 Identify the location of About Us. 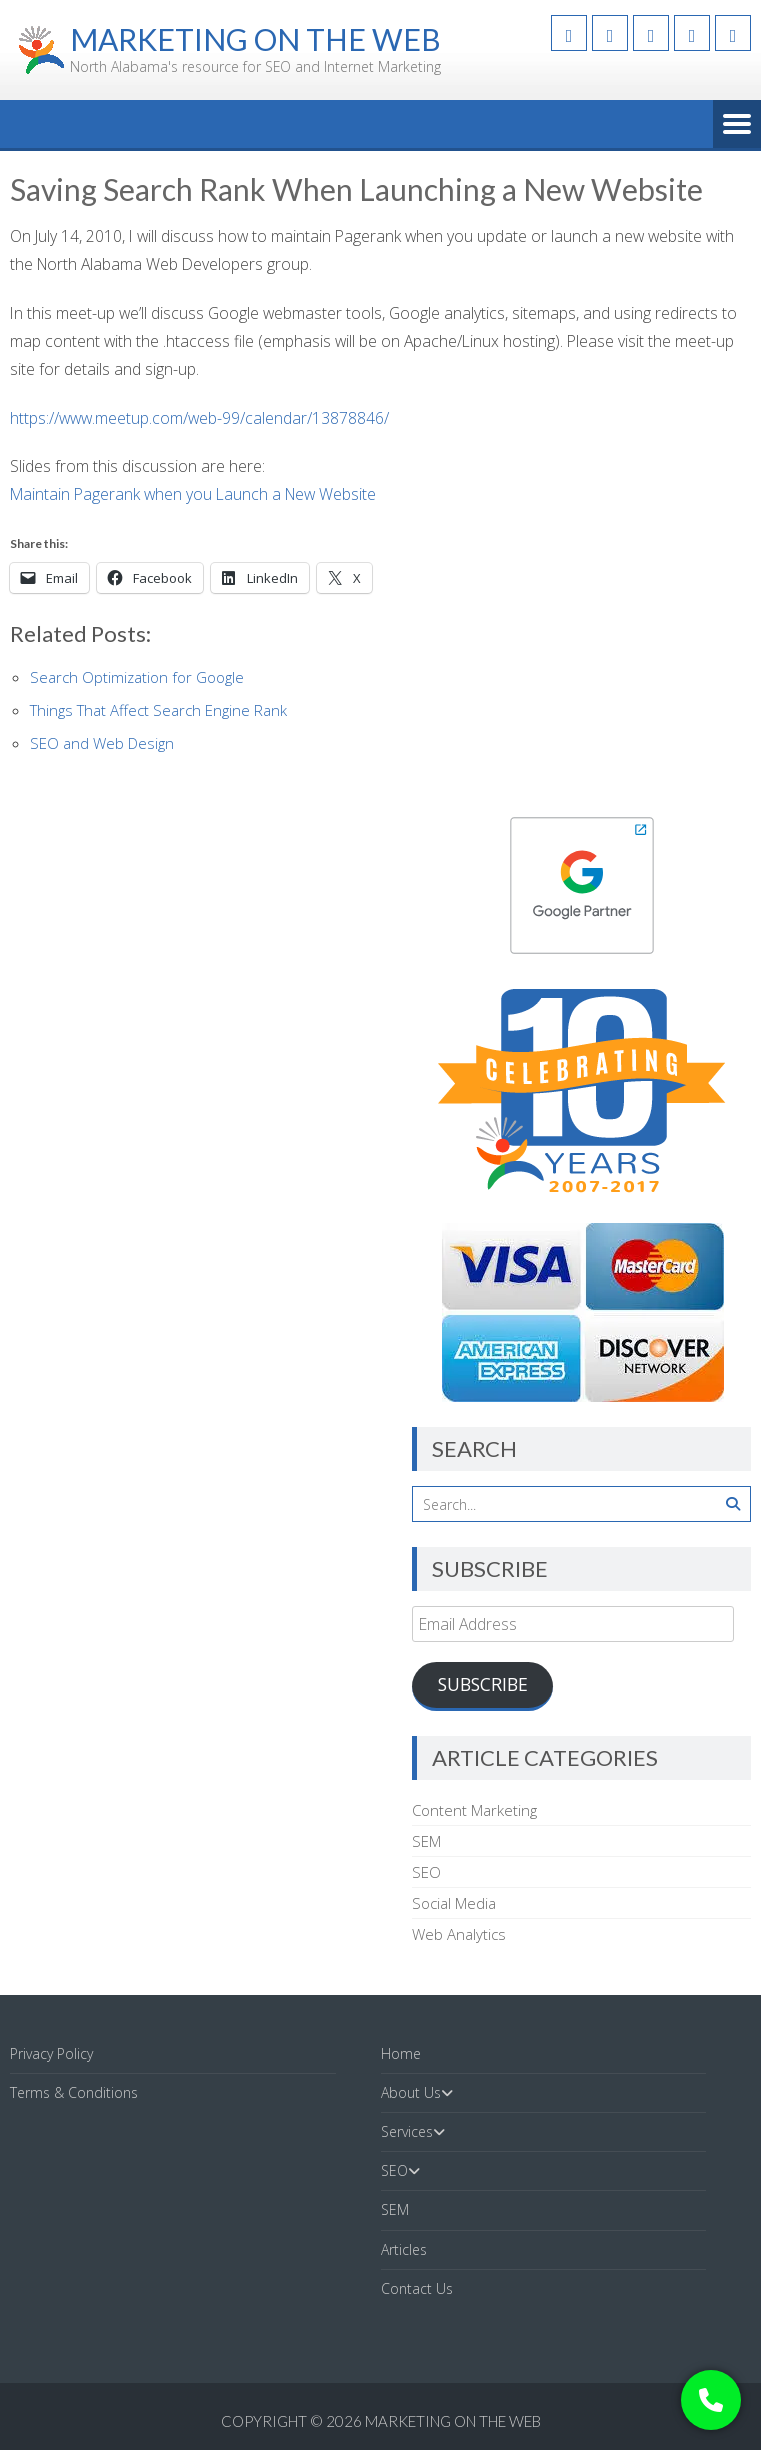
(411, 2092).